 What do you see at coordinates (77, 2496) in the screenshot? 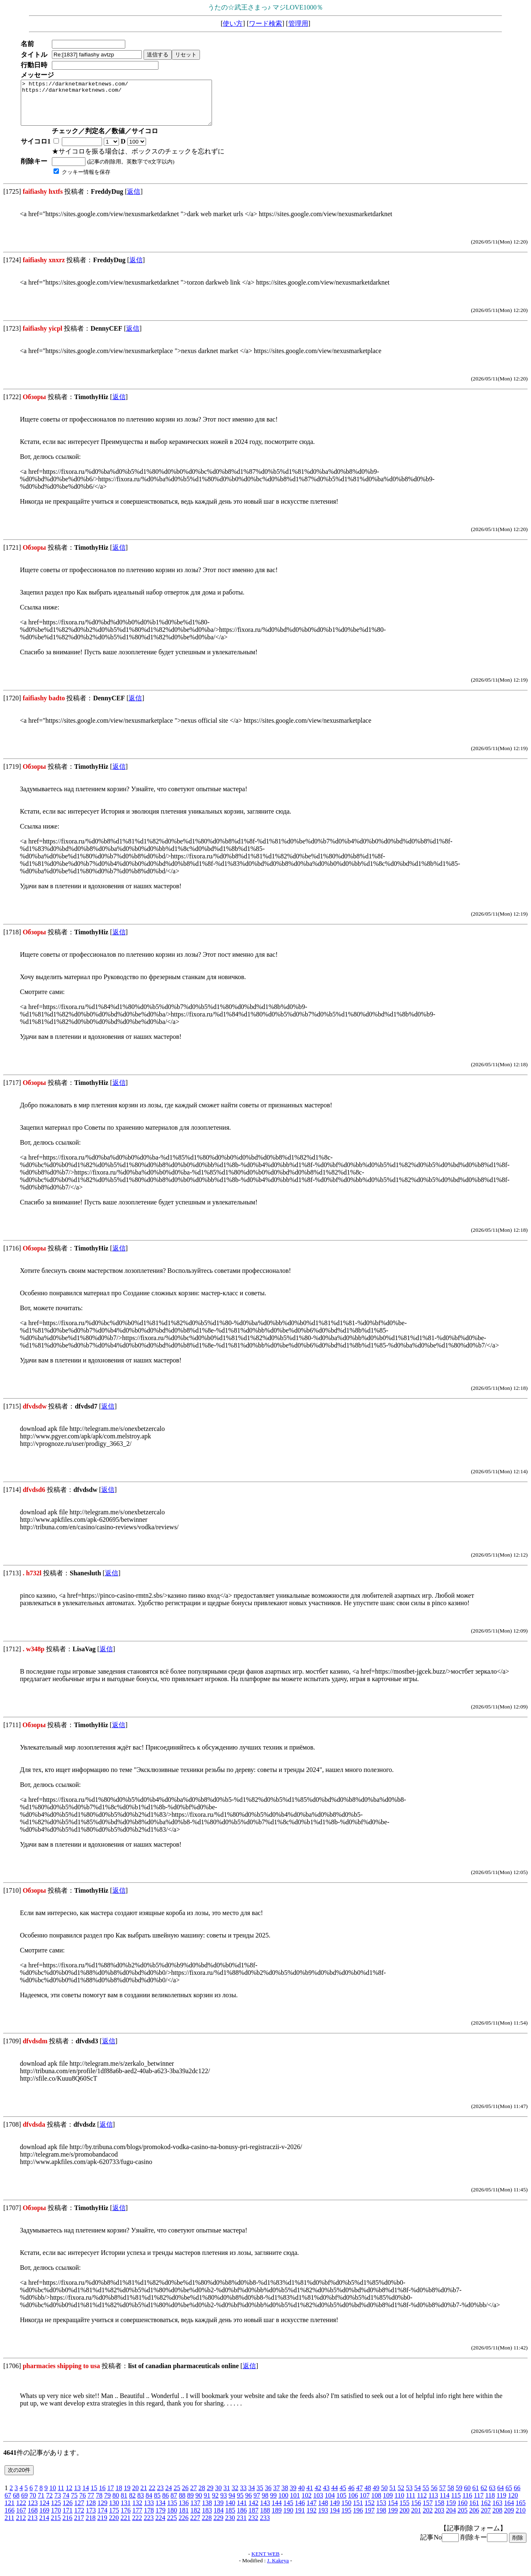
I see `13` at bounding box center [77, 2496].